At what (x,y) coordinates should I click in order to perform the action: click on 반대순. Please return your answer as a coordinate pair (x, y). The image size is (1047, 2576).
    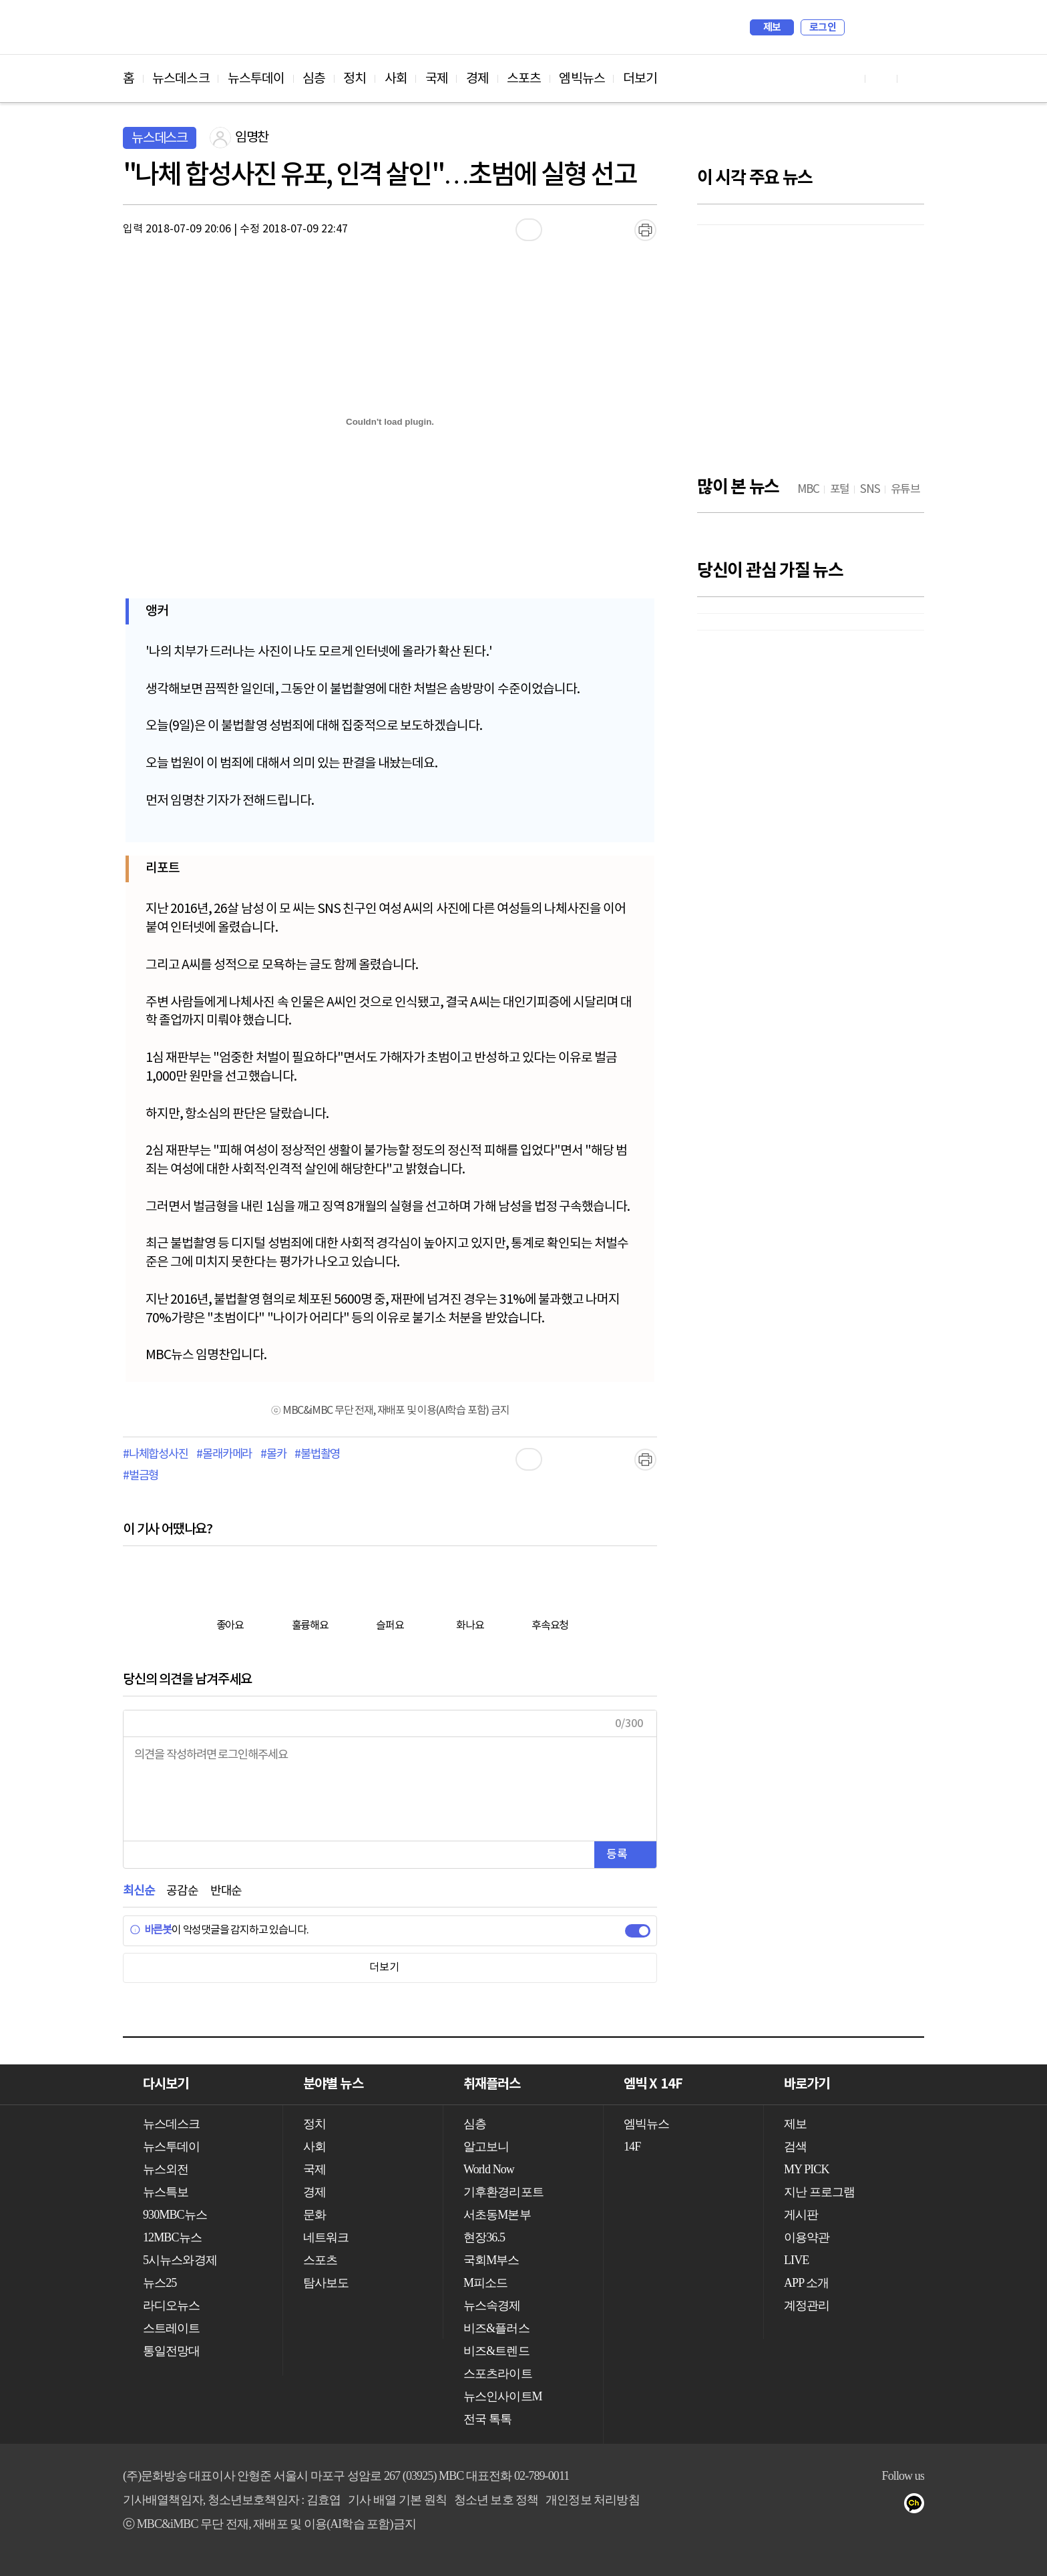
    Looking at the image, I should click on (226, 1891).